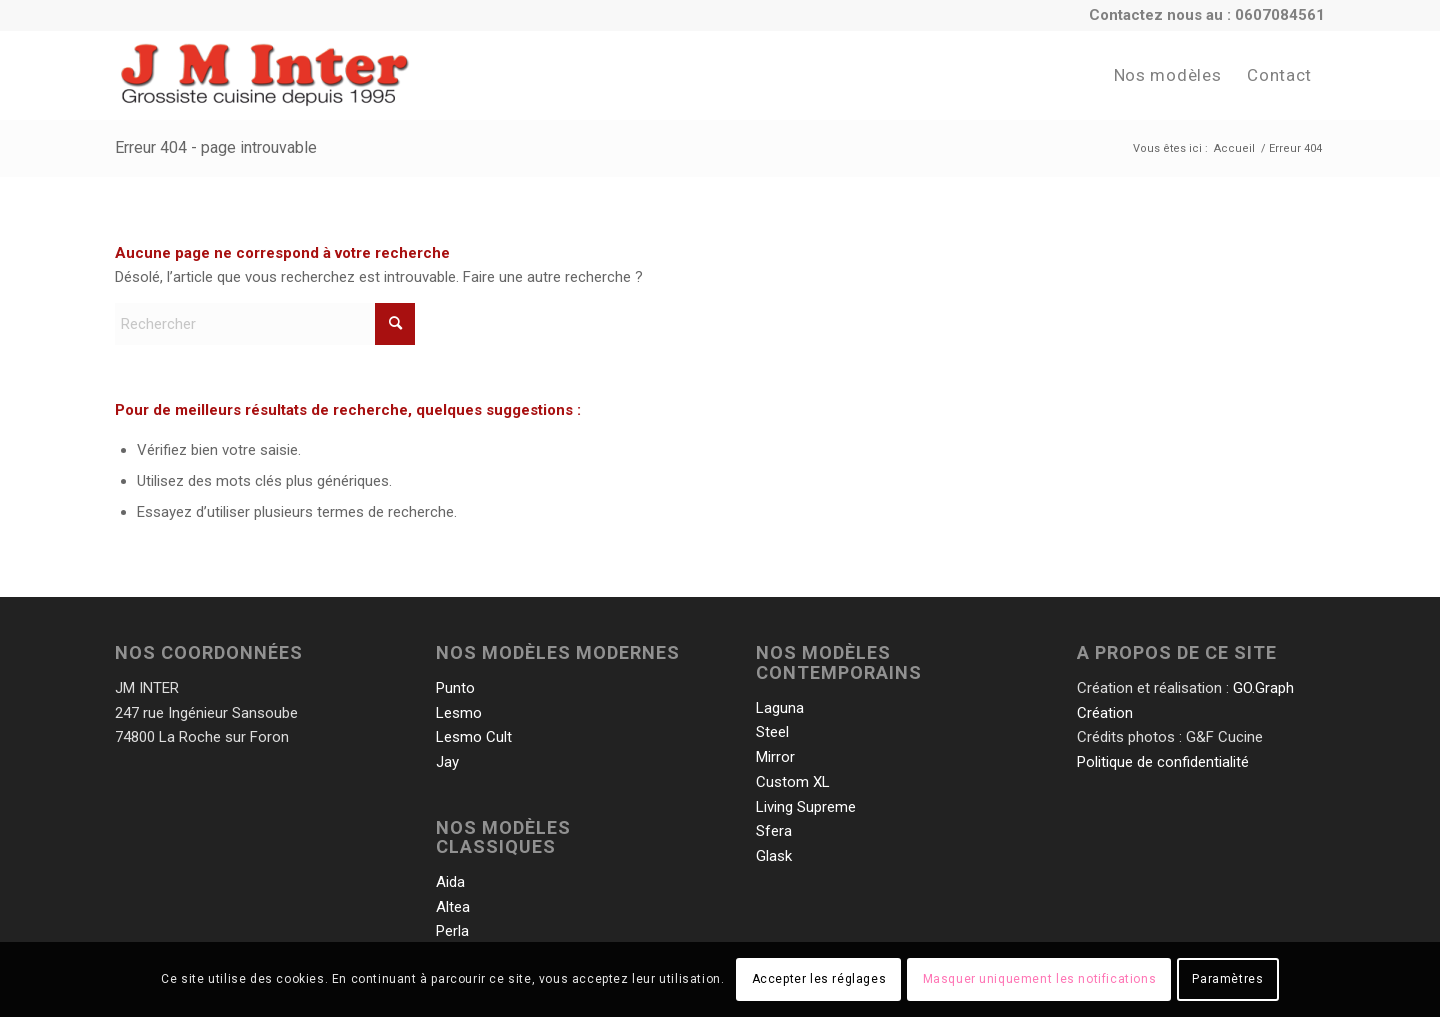 This screenshot has width=1440, height=1017. I want to click on Lesmo, so click(459, 713).